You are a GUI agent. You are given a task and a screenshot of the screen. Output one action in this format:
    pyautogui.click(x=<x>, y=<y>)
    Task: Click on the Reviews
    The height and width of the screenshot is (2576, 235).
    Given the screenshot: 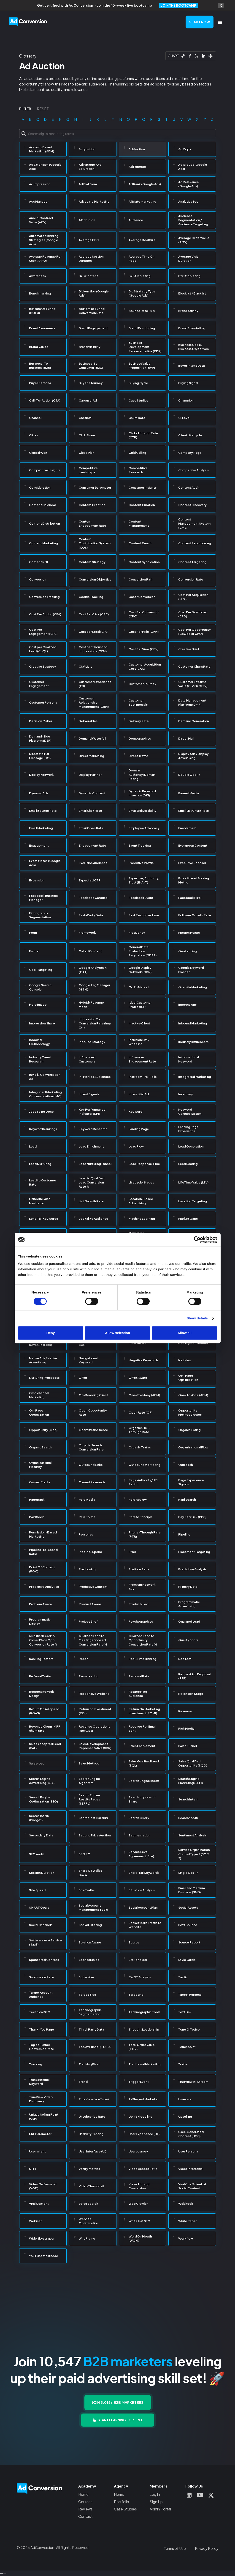 What is the action you would take?
    pyautogui.click(x=85, y=2509)
    